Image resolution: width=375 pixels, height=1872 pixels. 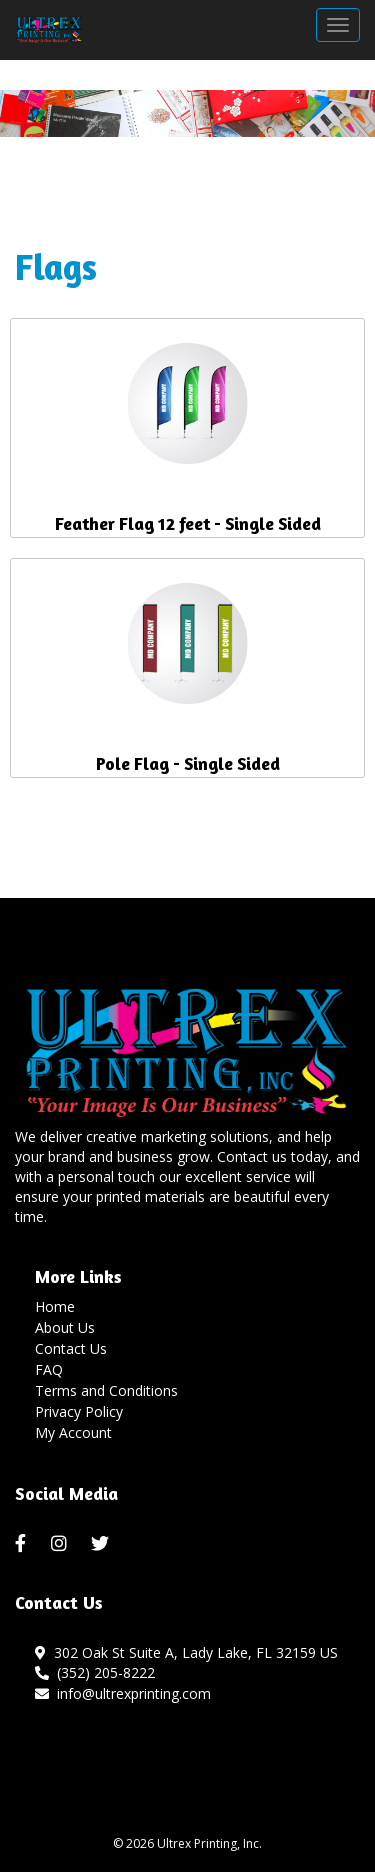 I want to click on Home, so click(x=55, y=1306).